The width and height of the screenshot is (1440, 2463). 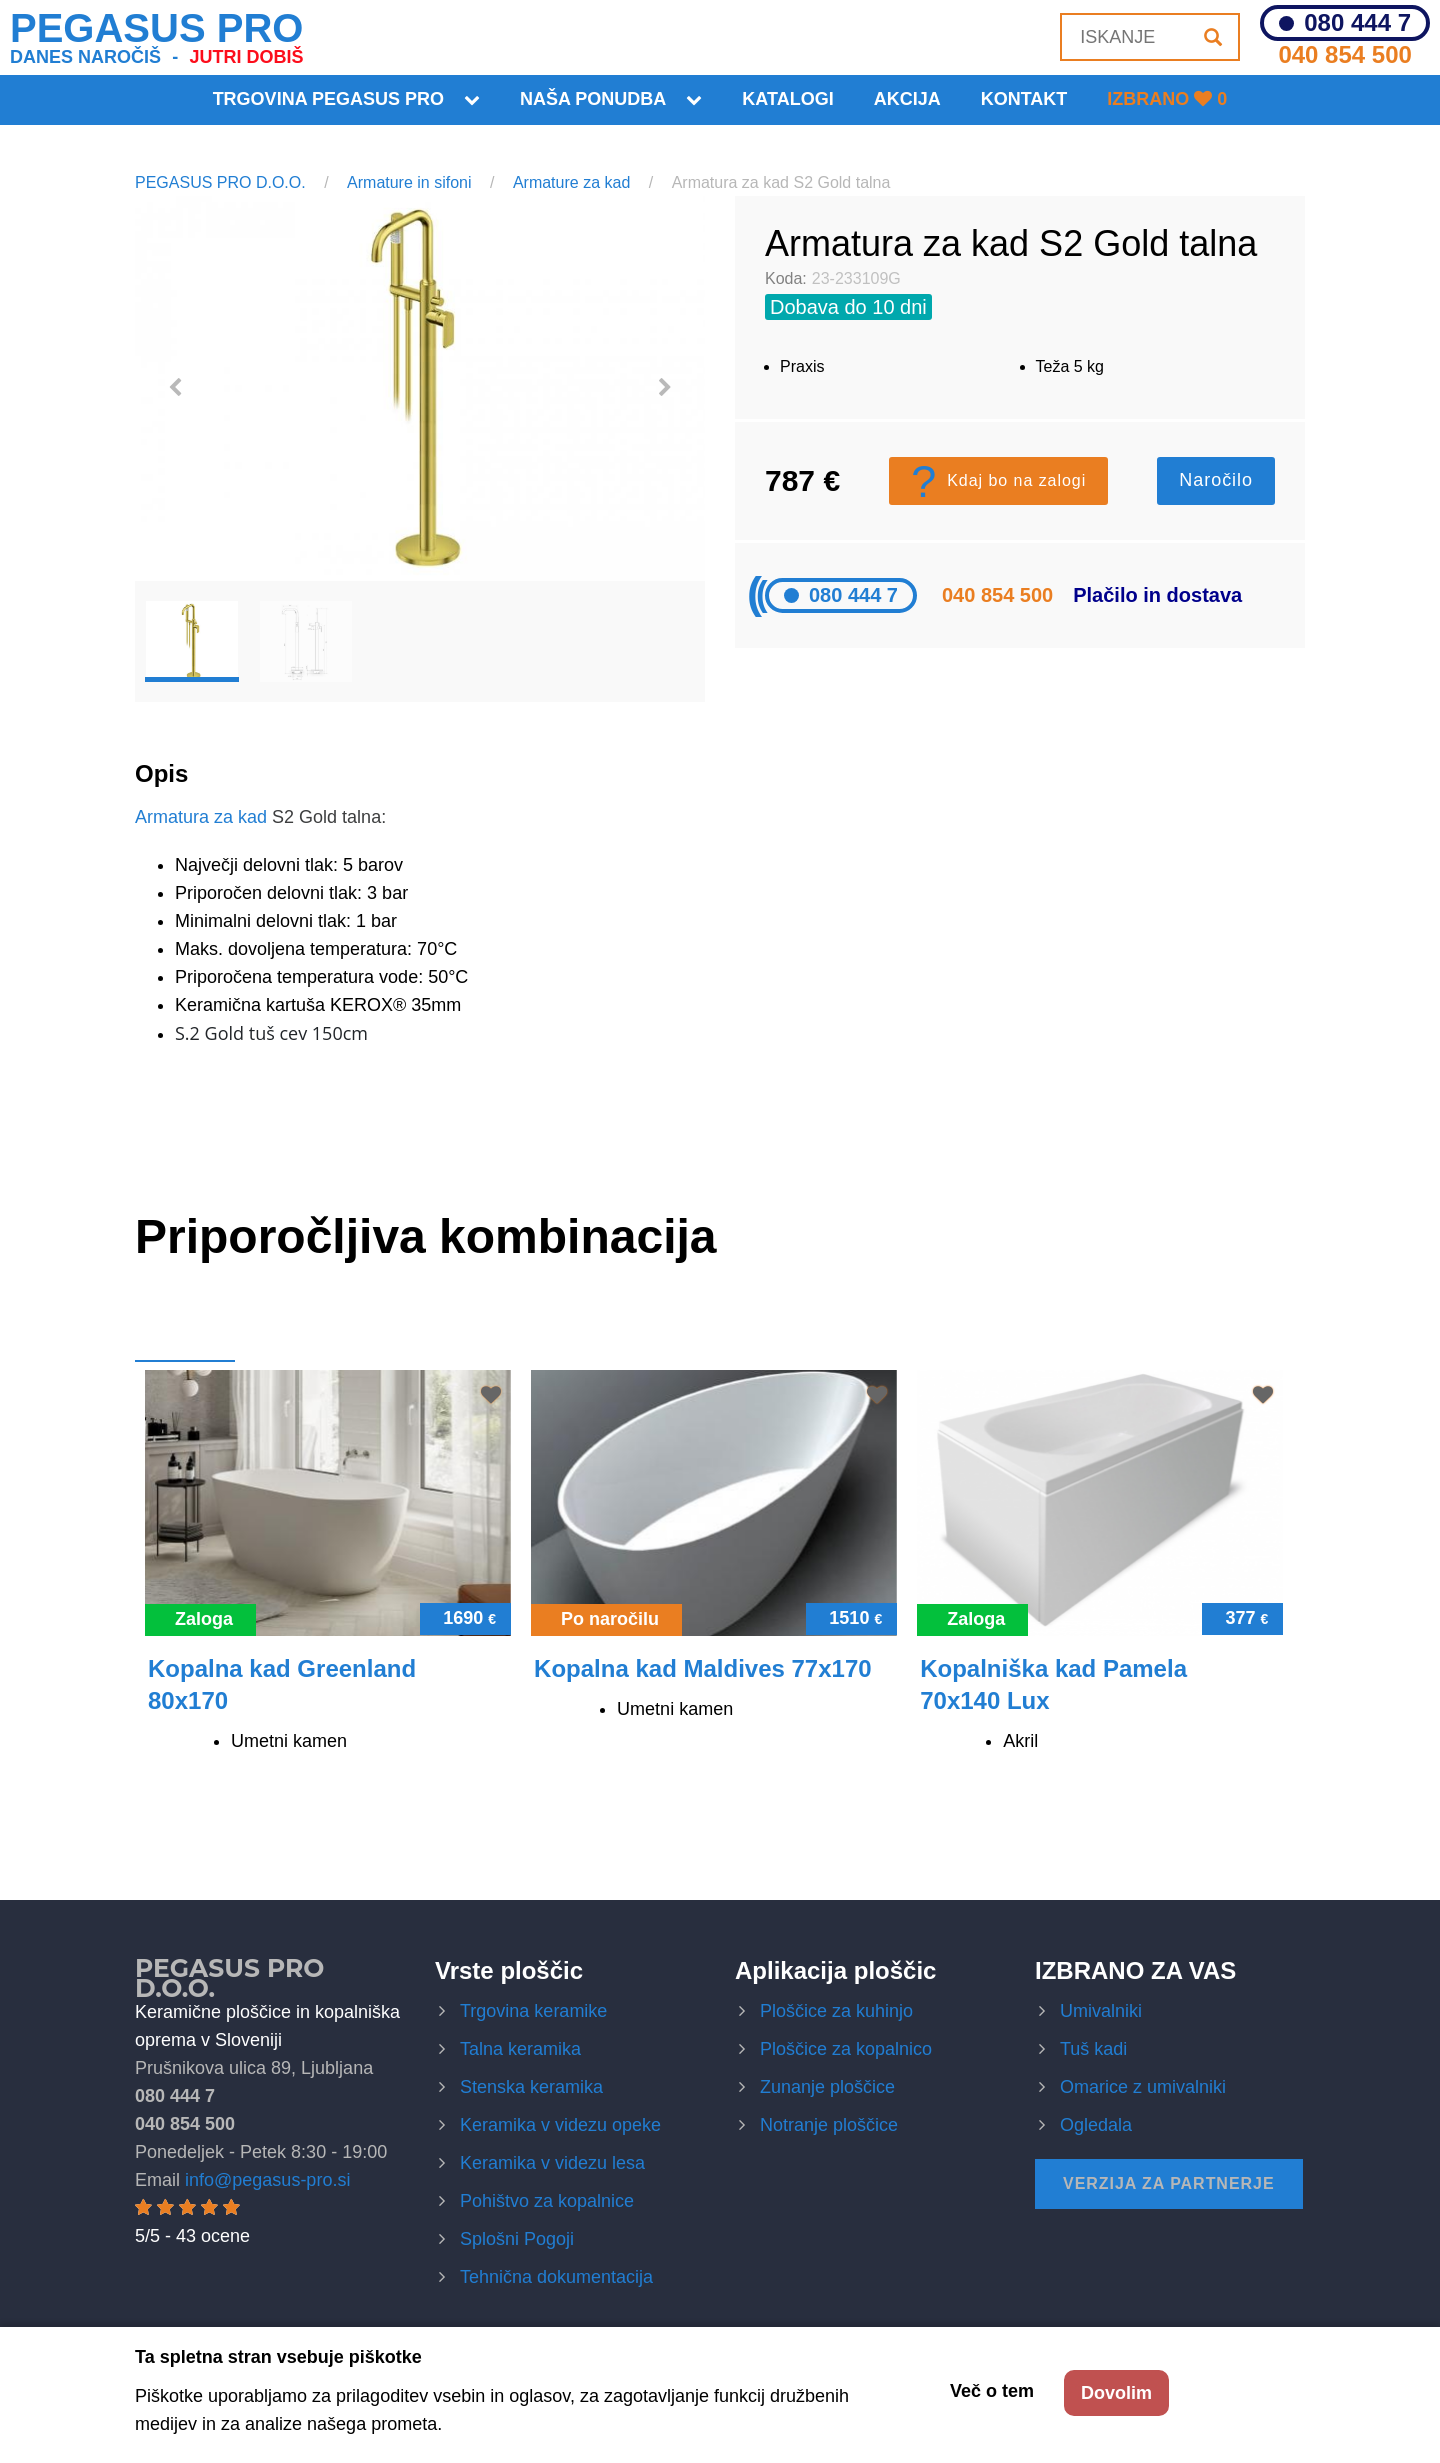 What do you see at coordinates (846, 2049) in the screenshot?
I see `Ploščice za kopalnico` at bounding box center [846, 2049].